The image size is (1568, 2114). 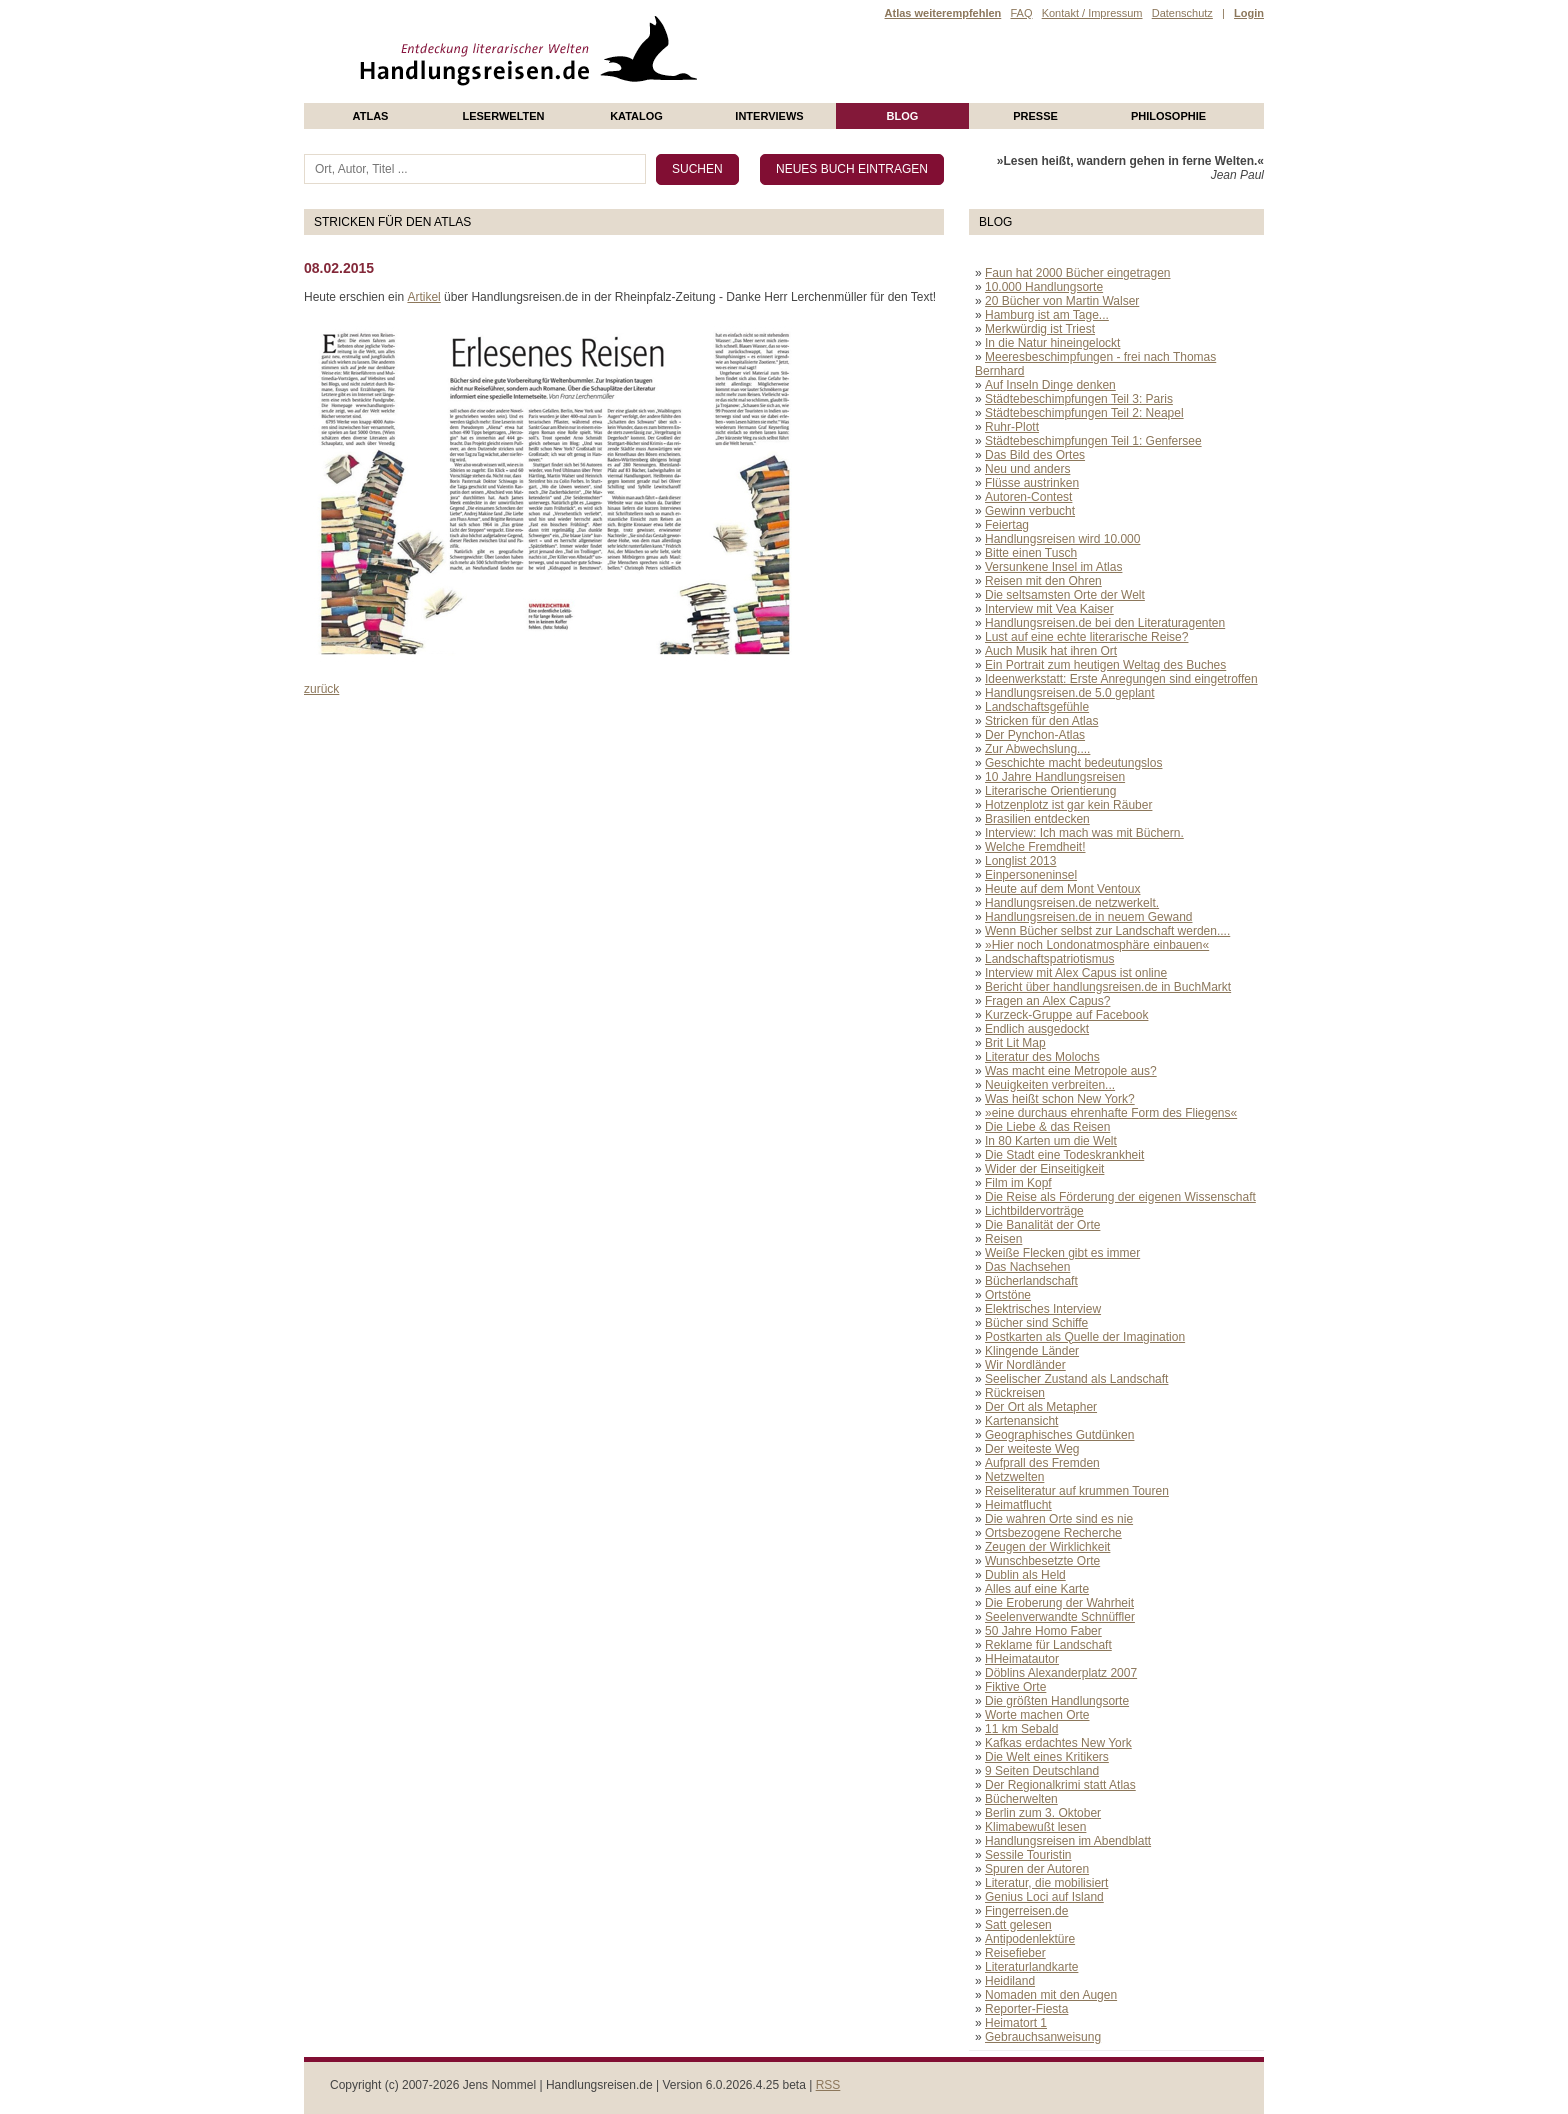 I want to click on Brasilien entdecken, so click(x=1037, y=819).